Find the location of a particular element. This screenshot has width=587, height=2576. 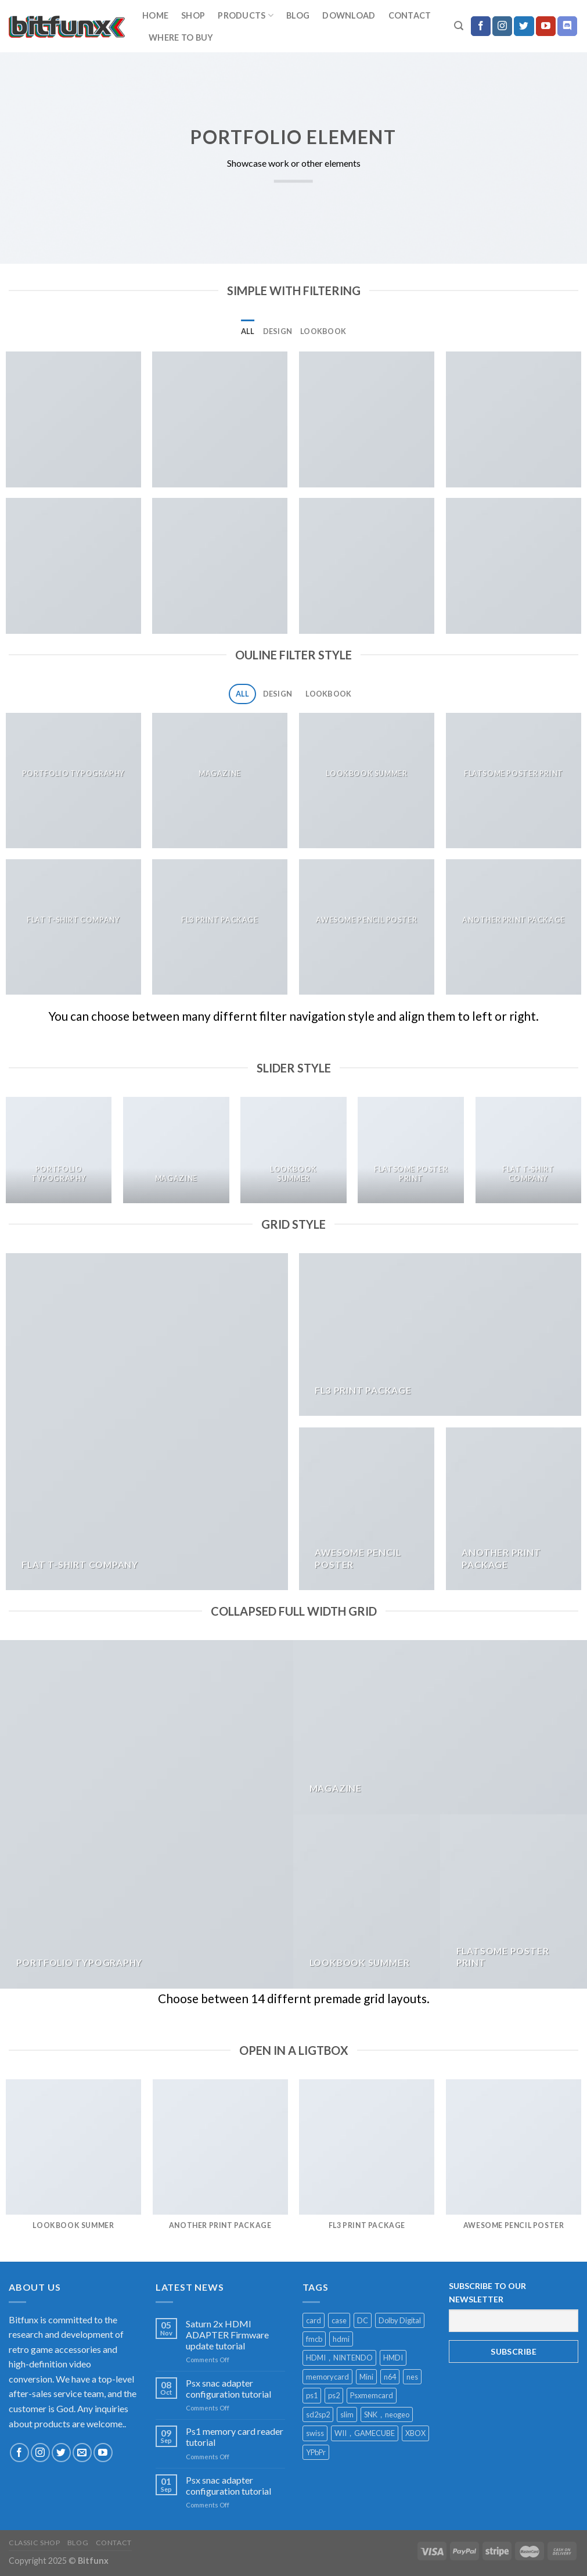

slim [slim (1 product)] is located at coordinates (347, 2414).